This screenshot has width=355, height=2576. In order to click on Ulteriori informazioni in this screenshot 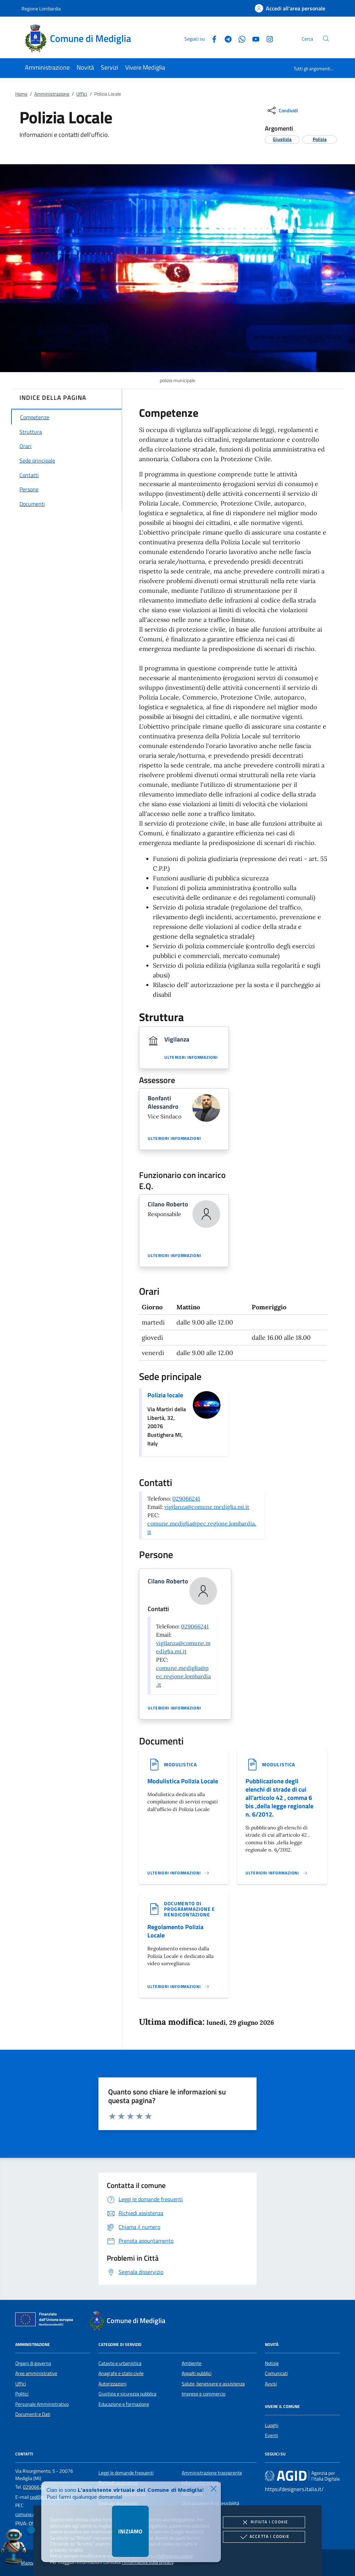, I will do `click(191, 1057)`.